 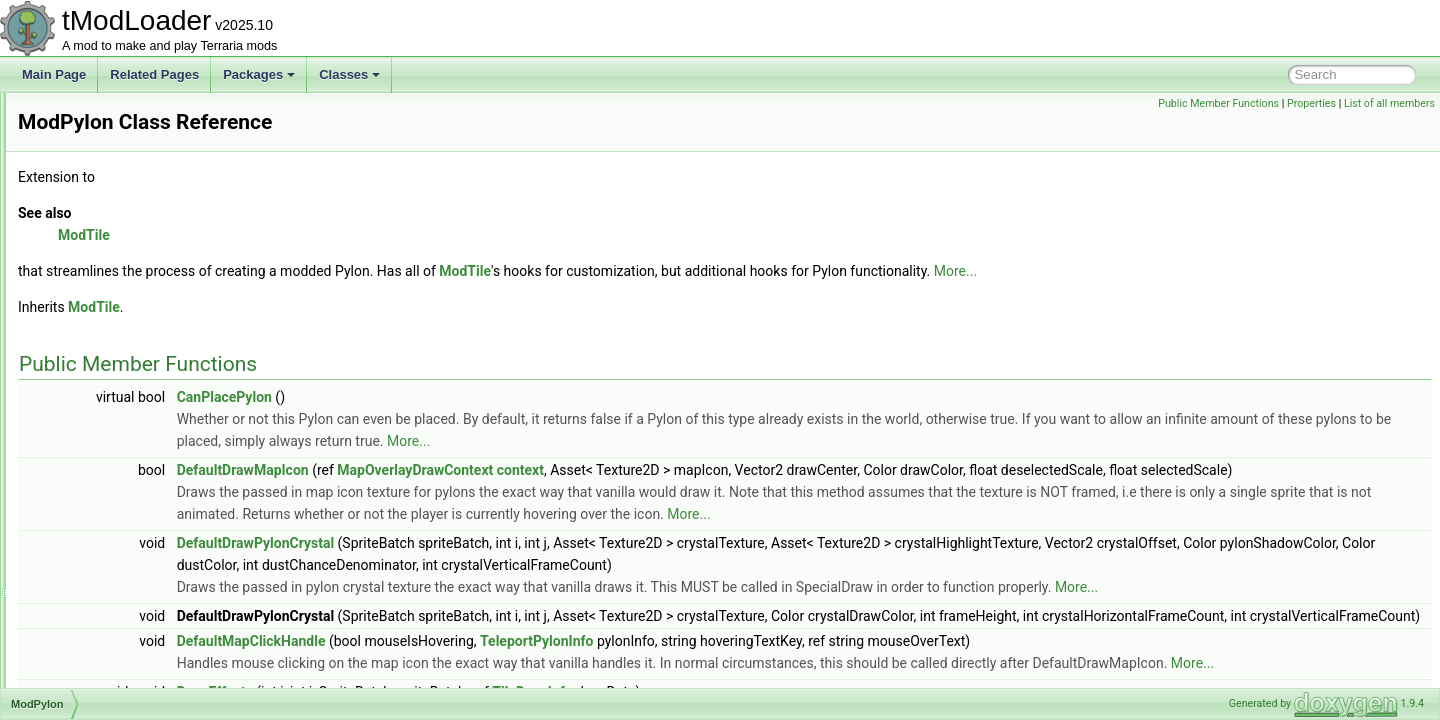 What do you see at coordinates (770, 470) in the screenshot?
I see `context` at bounding box center [770, 470].